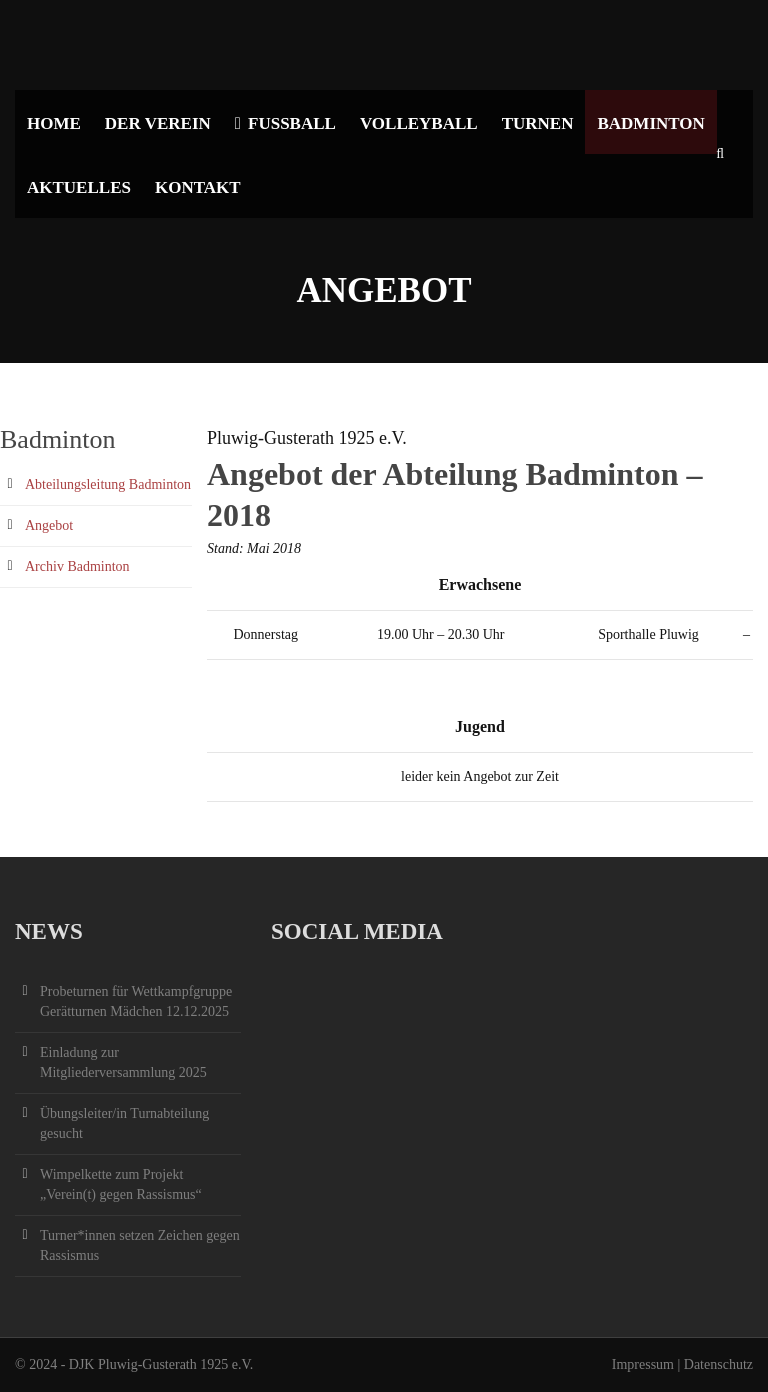 The image size is (768, 1392). Describe the element at coordinates (419, 123) in the screenshot. I see `Volleyball` at that location.